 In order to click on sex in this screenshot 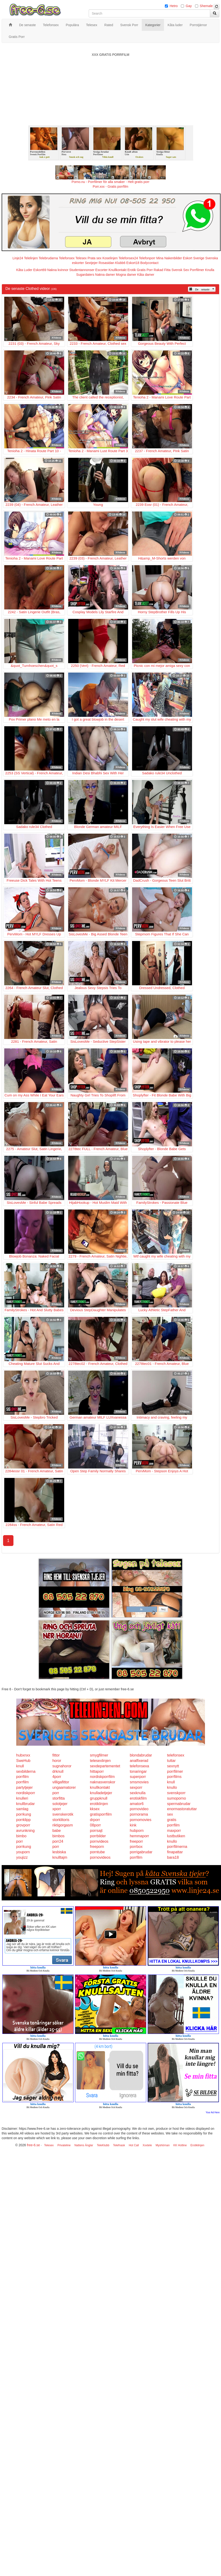, I will do `click(170, 1814)`.